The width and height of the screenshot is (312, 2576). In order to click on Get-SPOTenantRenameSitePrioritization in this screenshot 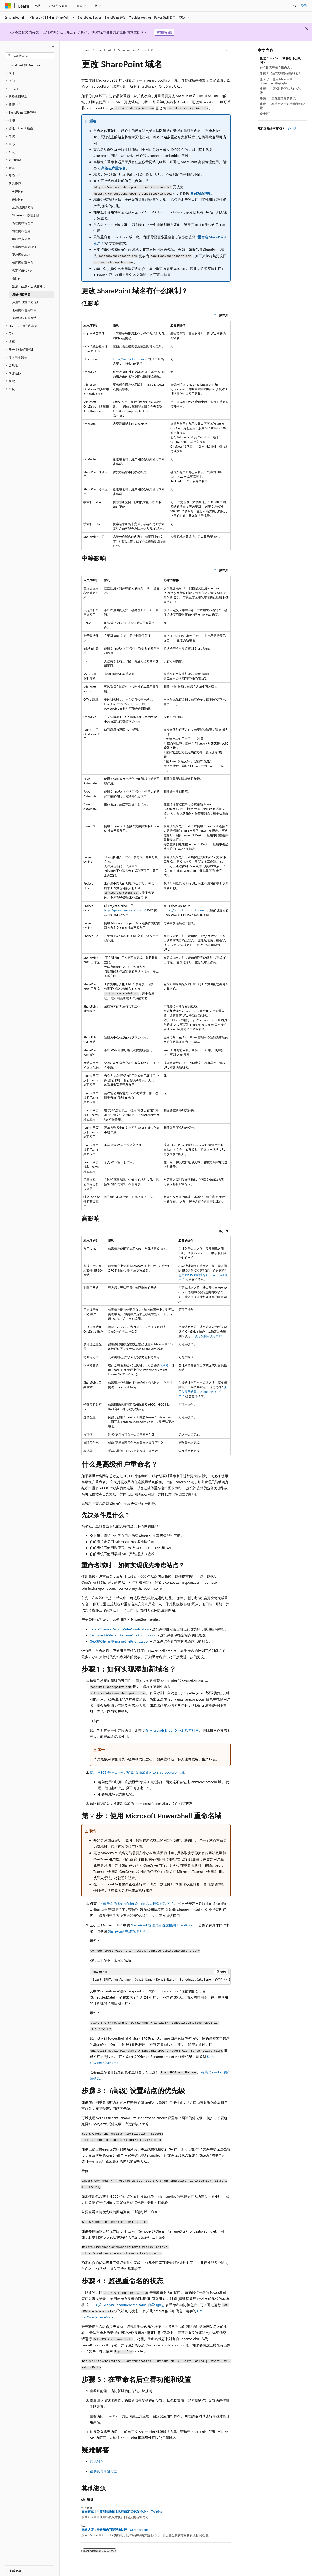, I will do `click(120, 1641)`.